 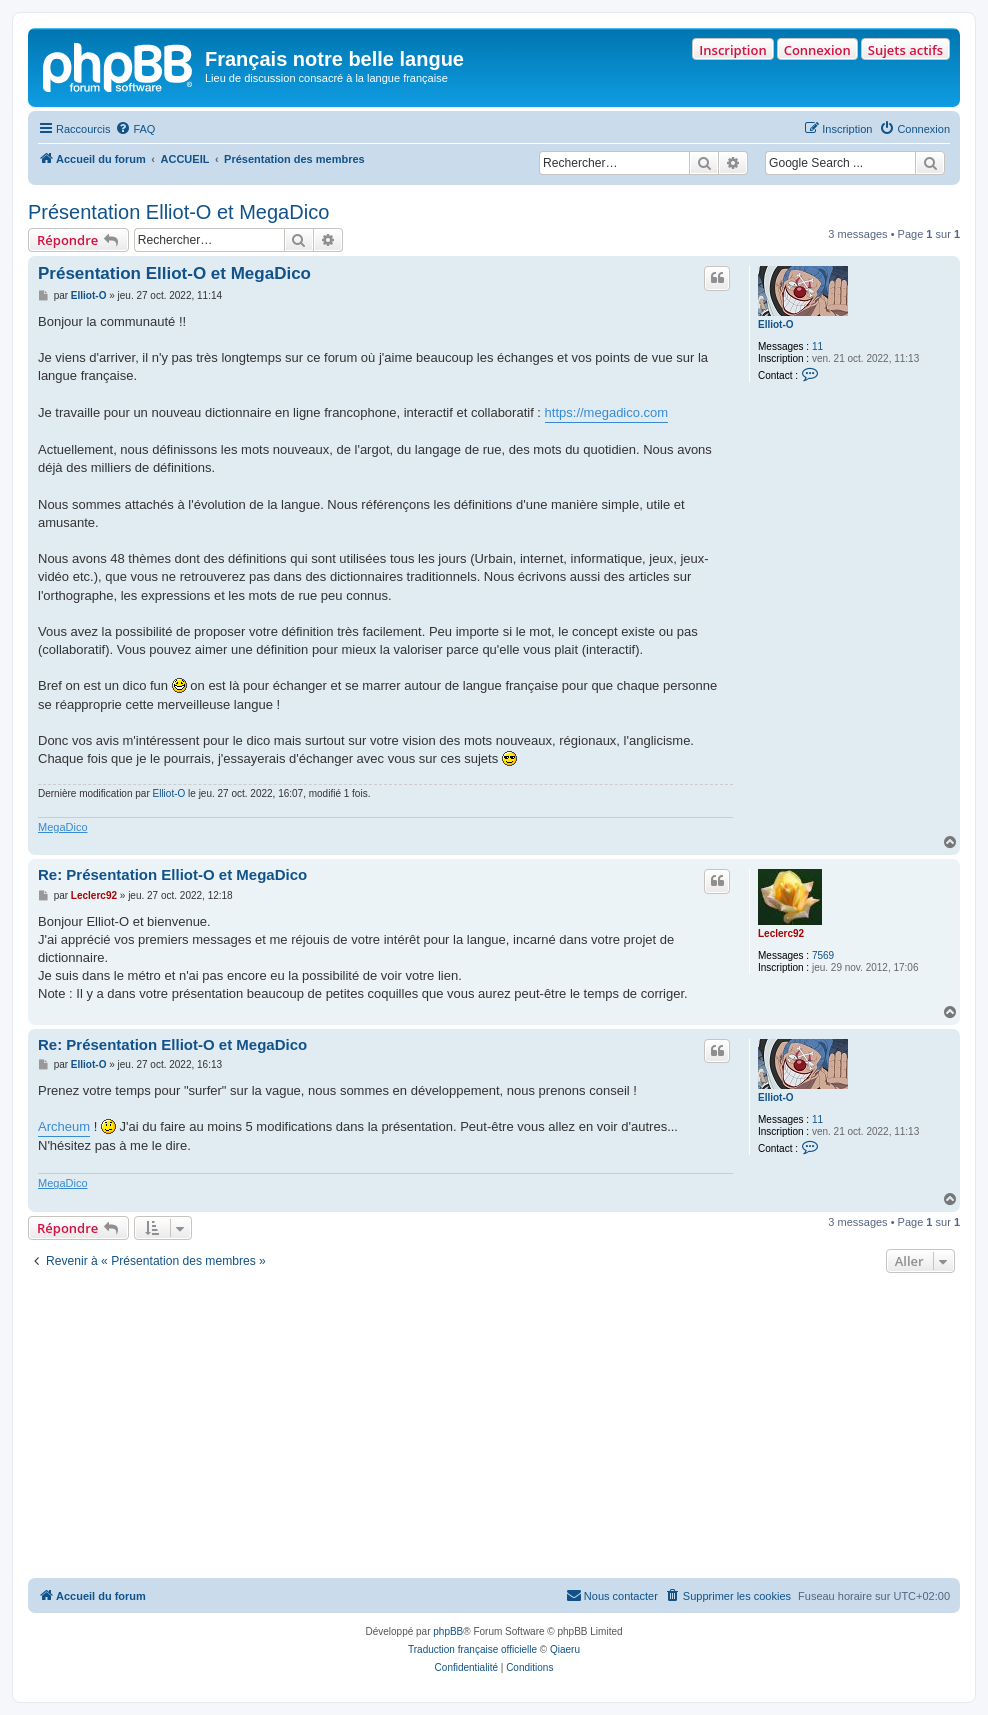 What do you see at coordinates (172, 874) in the screenshot?
I see `Re: Présentation Elliot-O et MegaDico` at bounding box center [172, 874].